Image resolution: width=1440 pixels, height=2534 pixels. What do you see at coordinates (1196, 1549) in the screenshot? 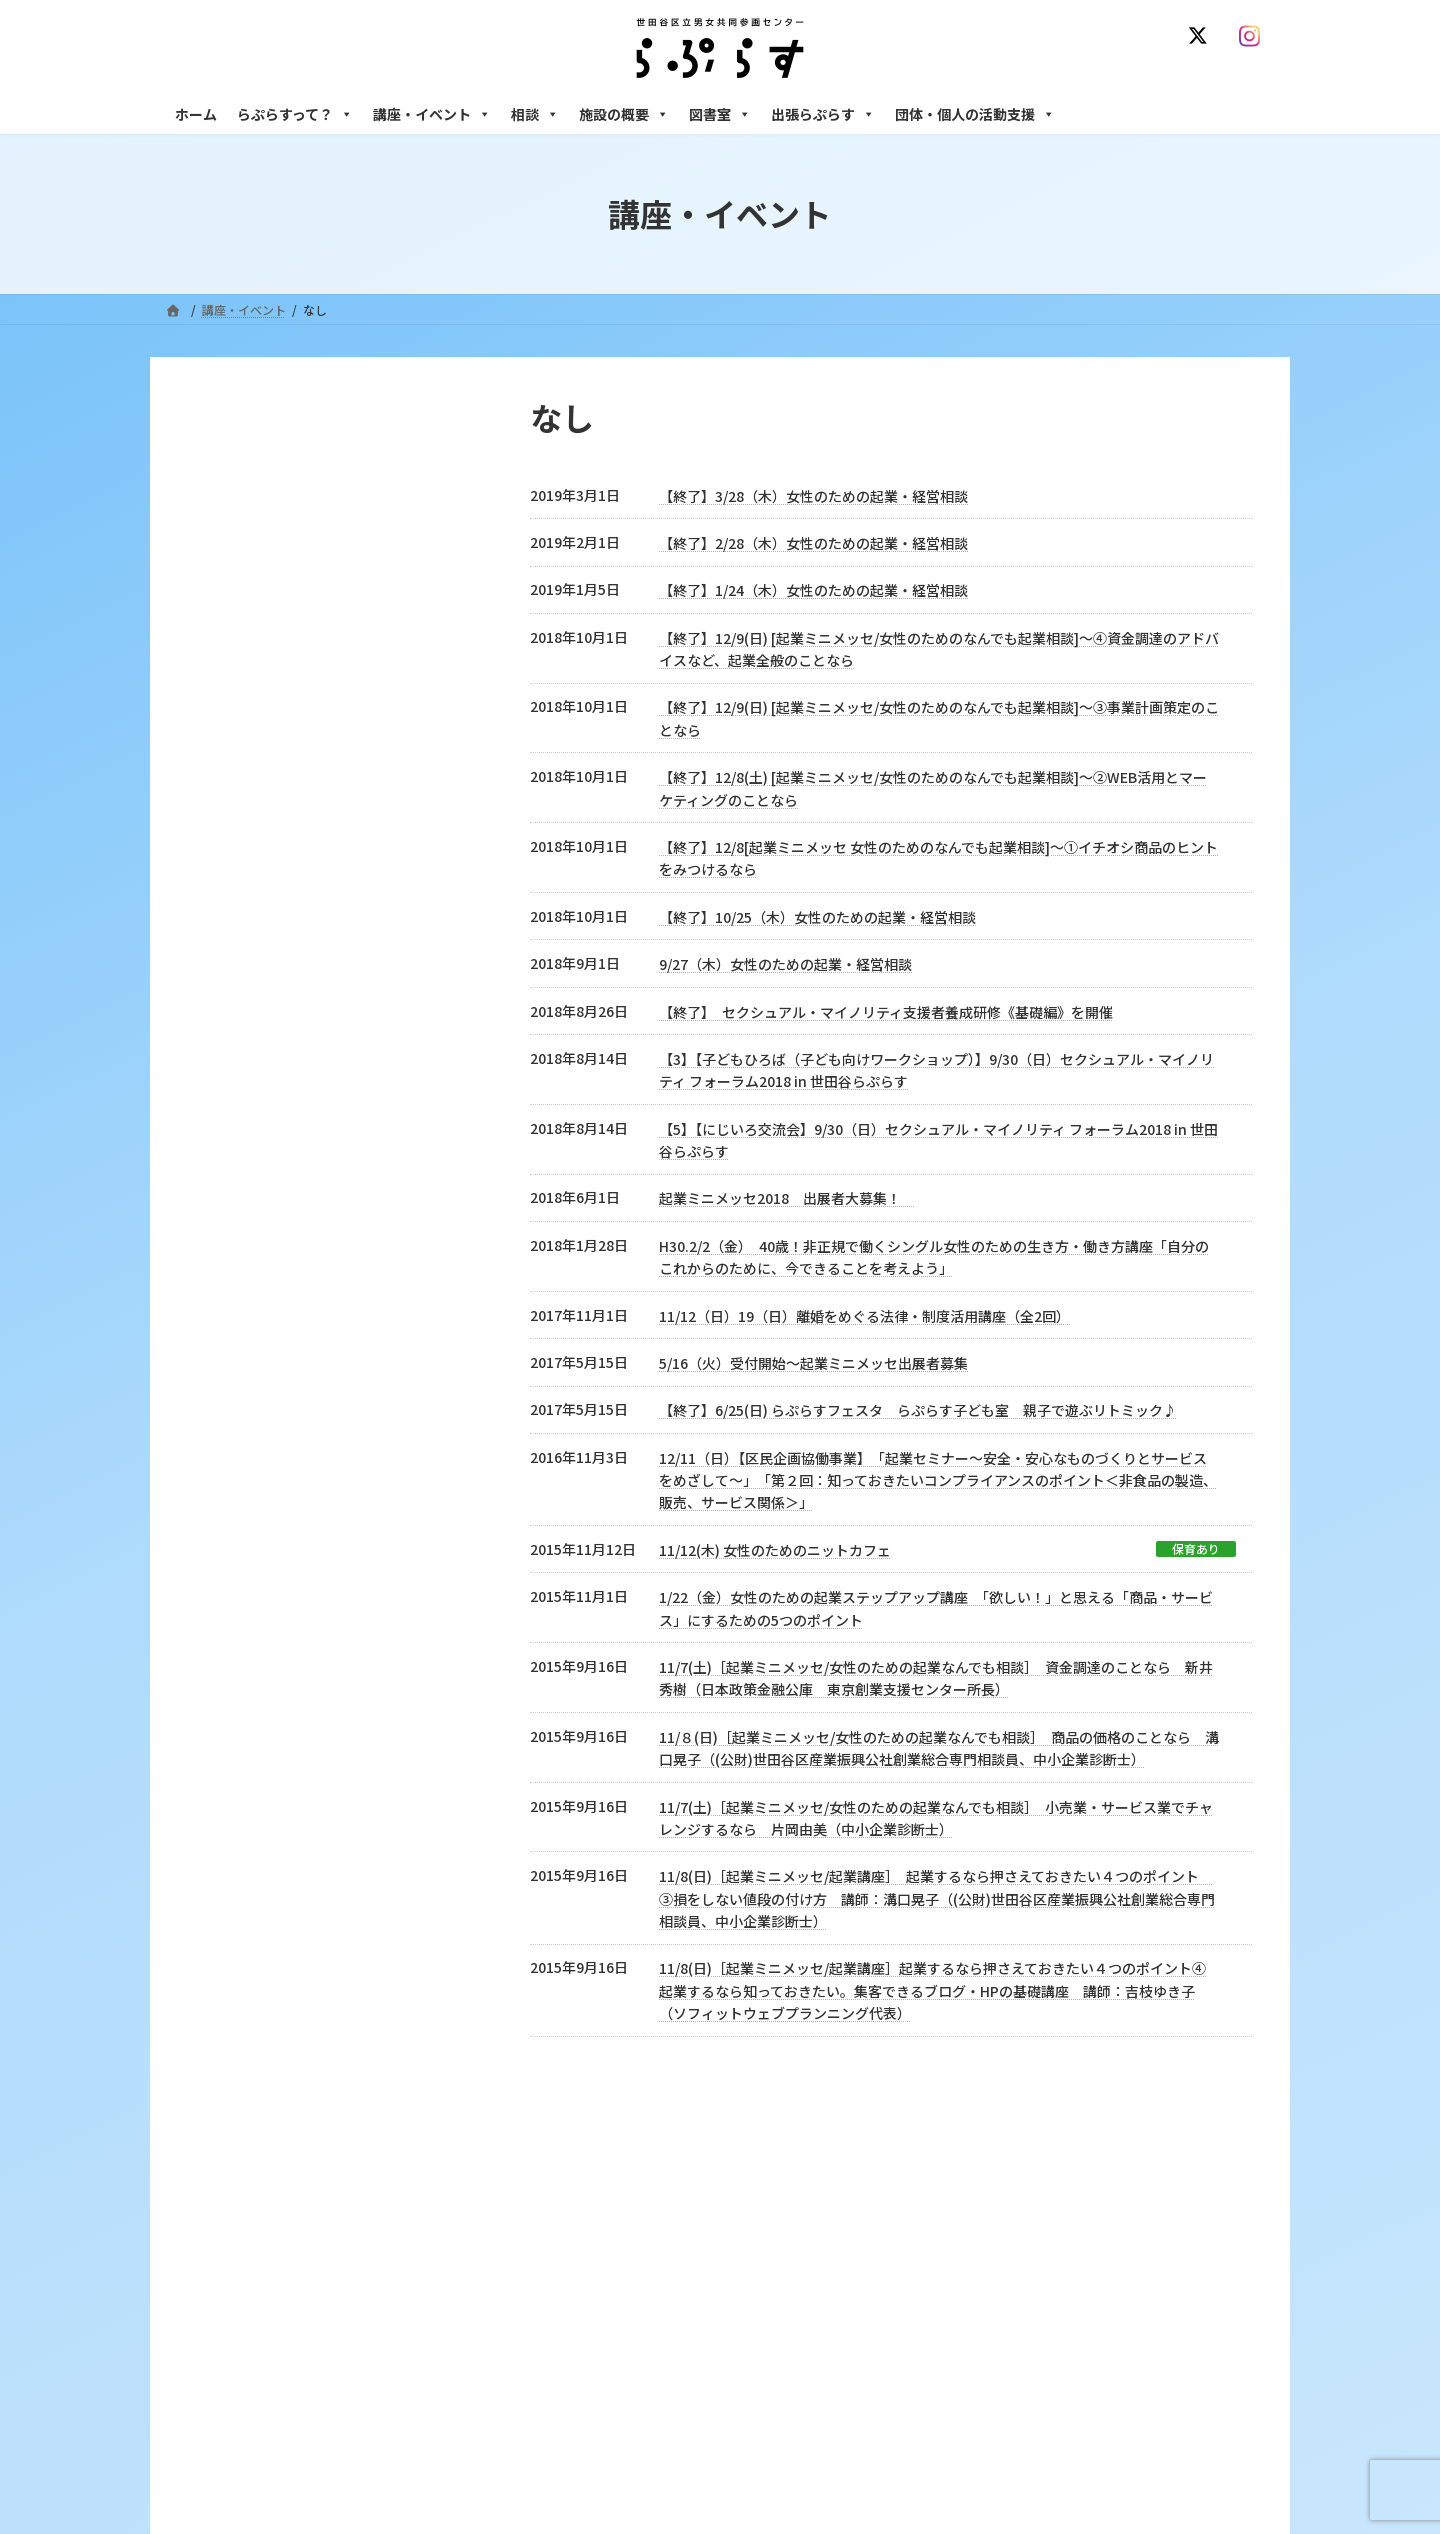
I see `保育あり` at bounding box center [1196, 1549].